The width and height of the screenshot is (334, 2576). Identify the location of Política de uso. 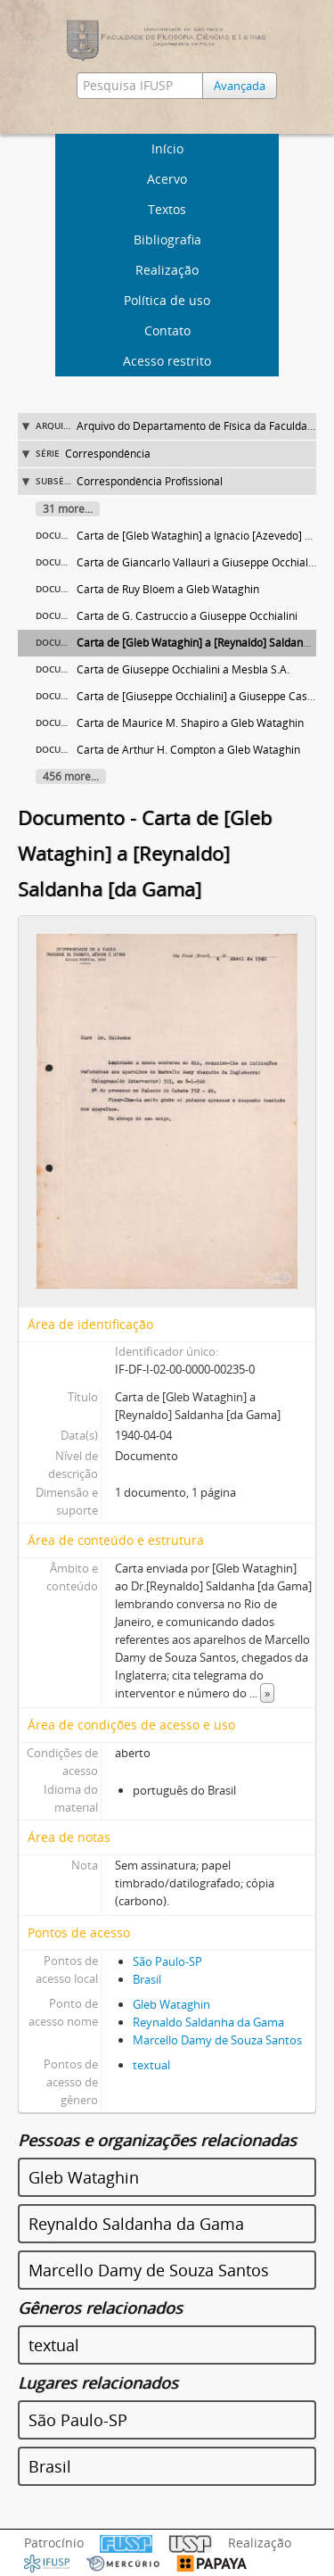
(167, 300).